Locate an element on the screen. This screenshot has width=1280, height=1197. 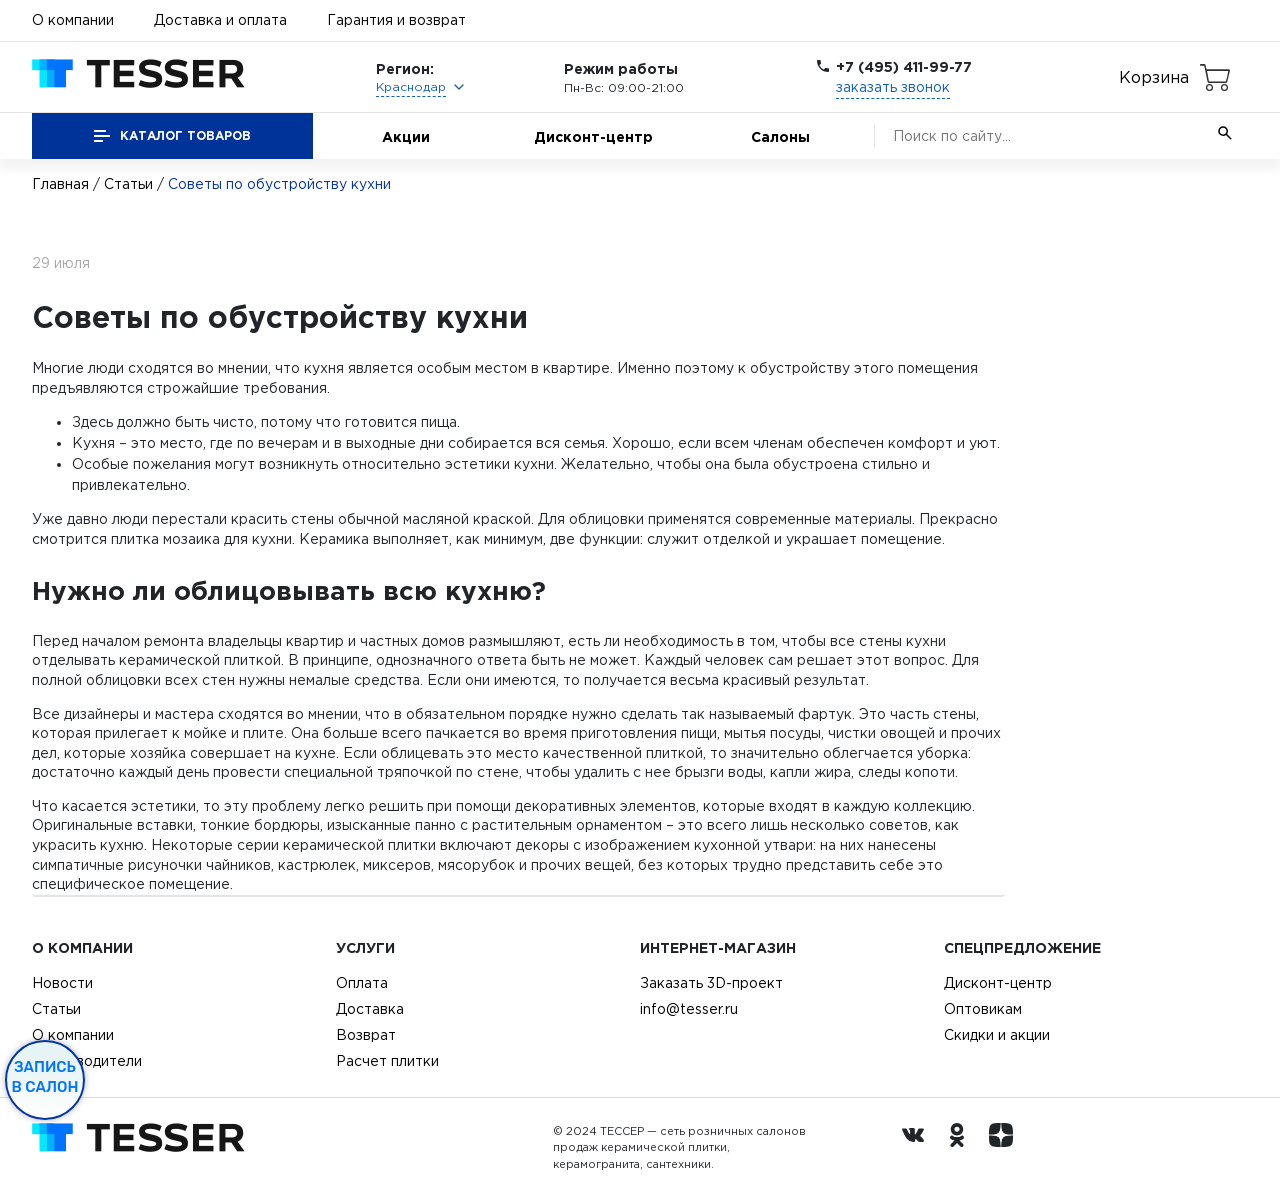
Корзина is located at coordinates (1154, 77).